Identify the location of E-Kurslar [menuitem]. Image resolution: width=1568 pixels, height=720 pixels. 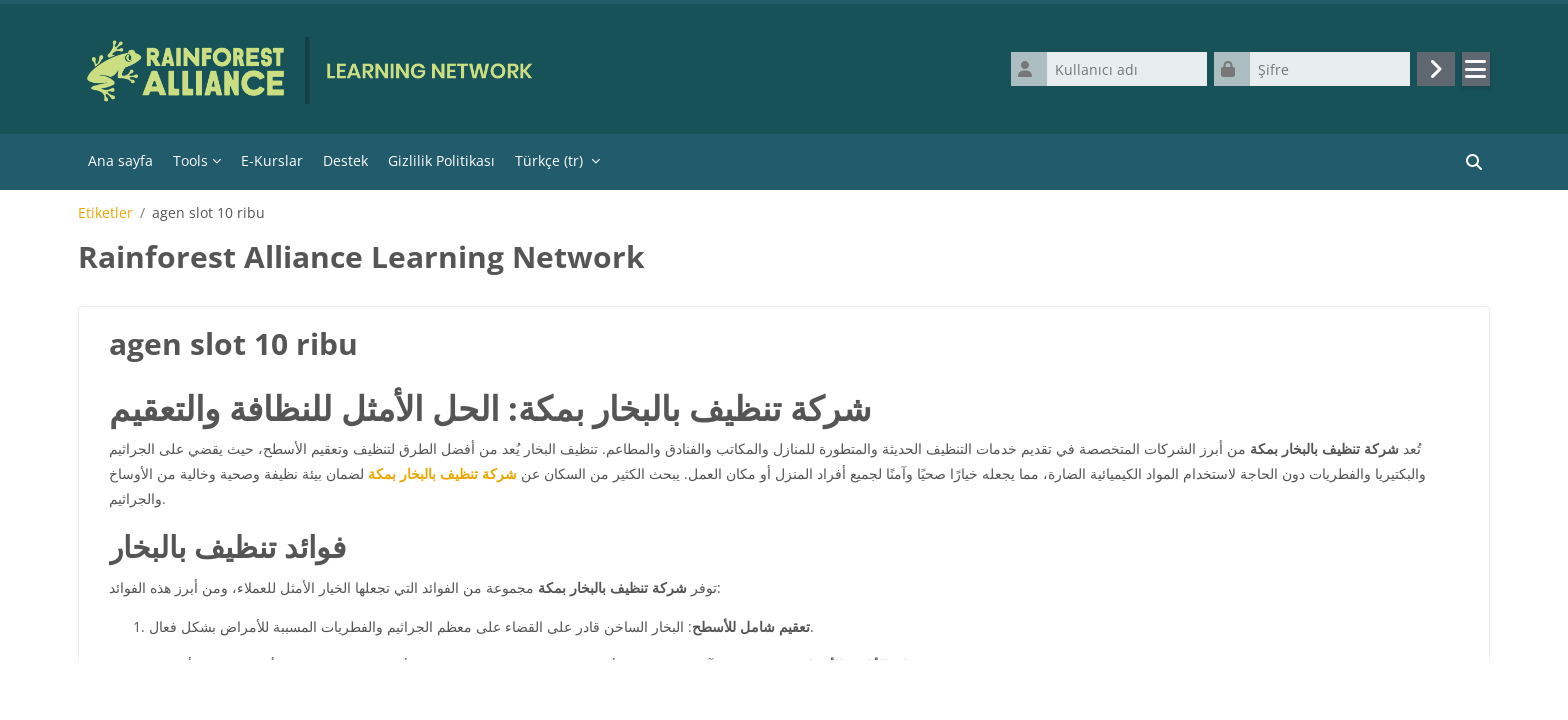
(272, 164).